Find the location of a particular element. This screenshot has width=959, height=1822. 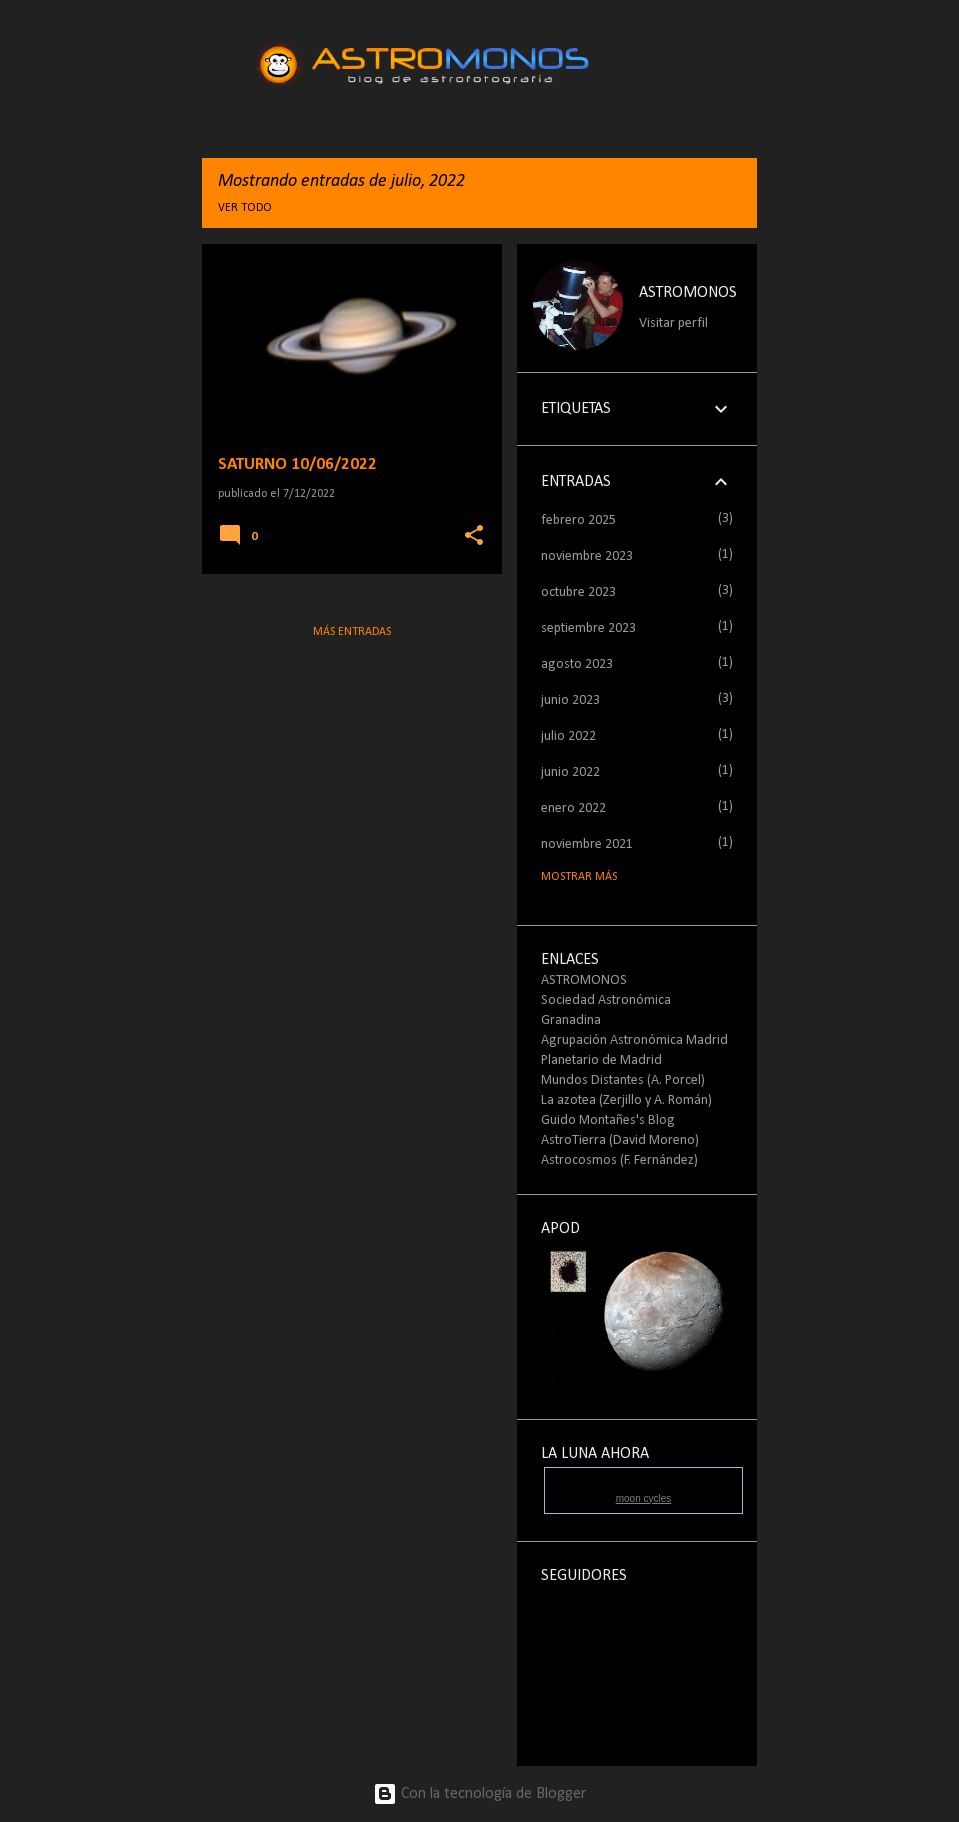

noviembre 2021 is located at coordinates (587, 844).